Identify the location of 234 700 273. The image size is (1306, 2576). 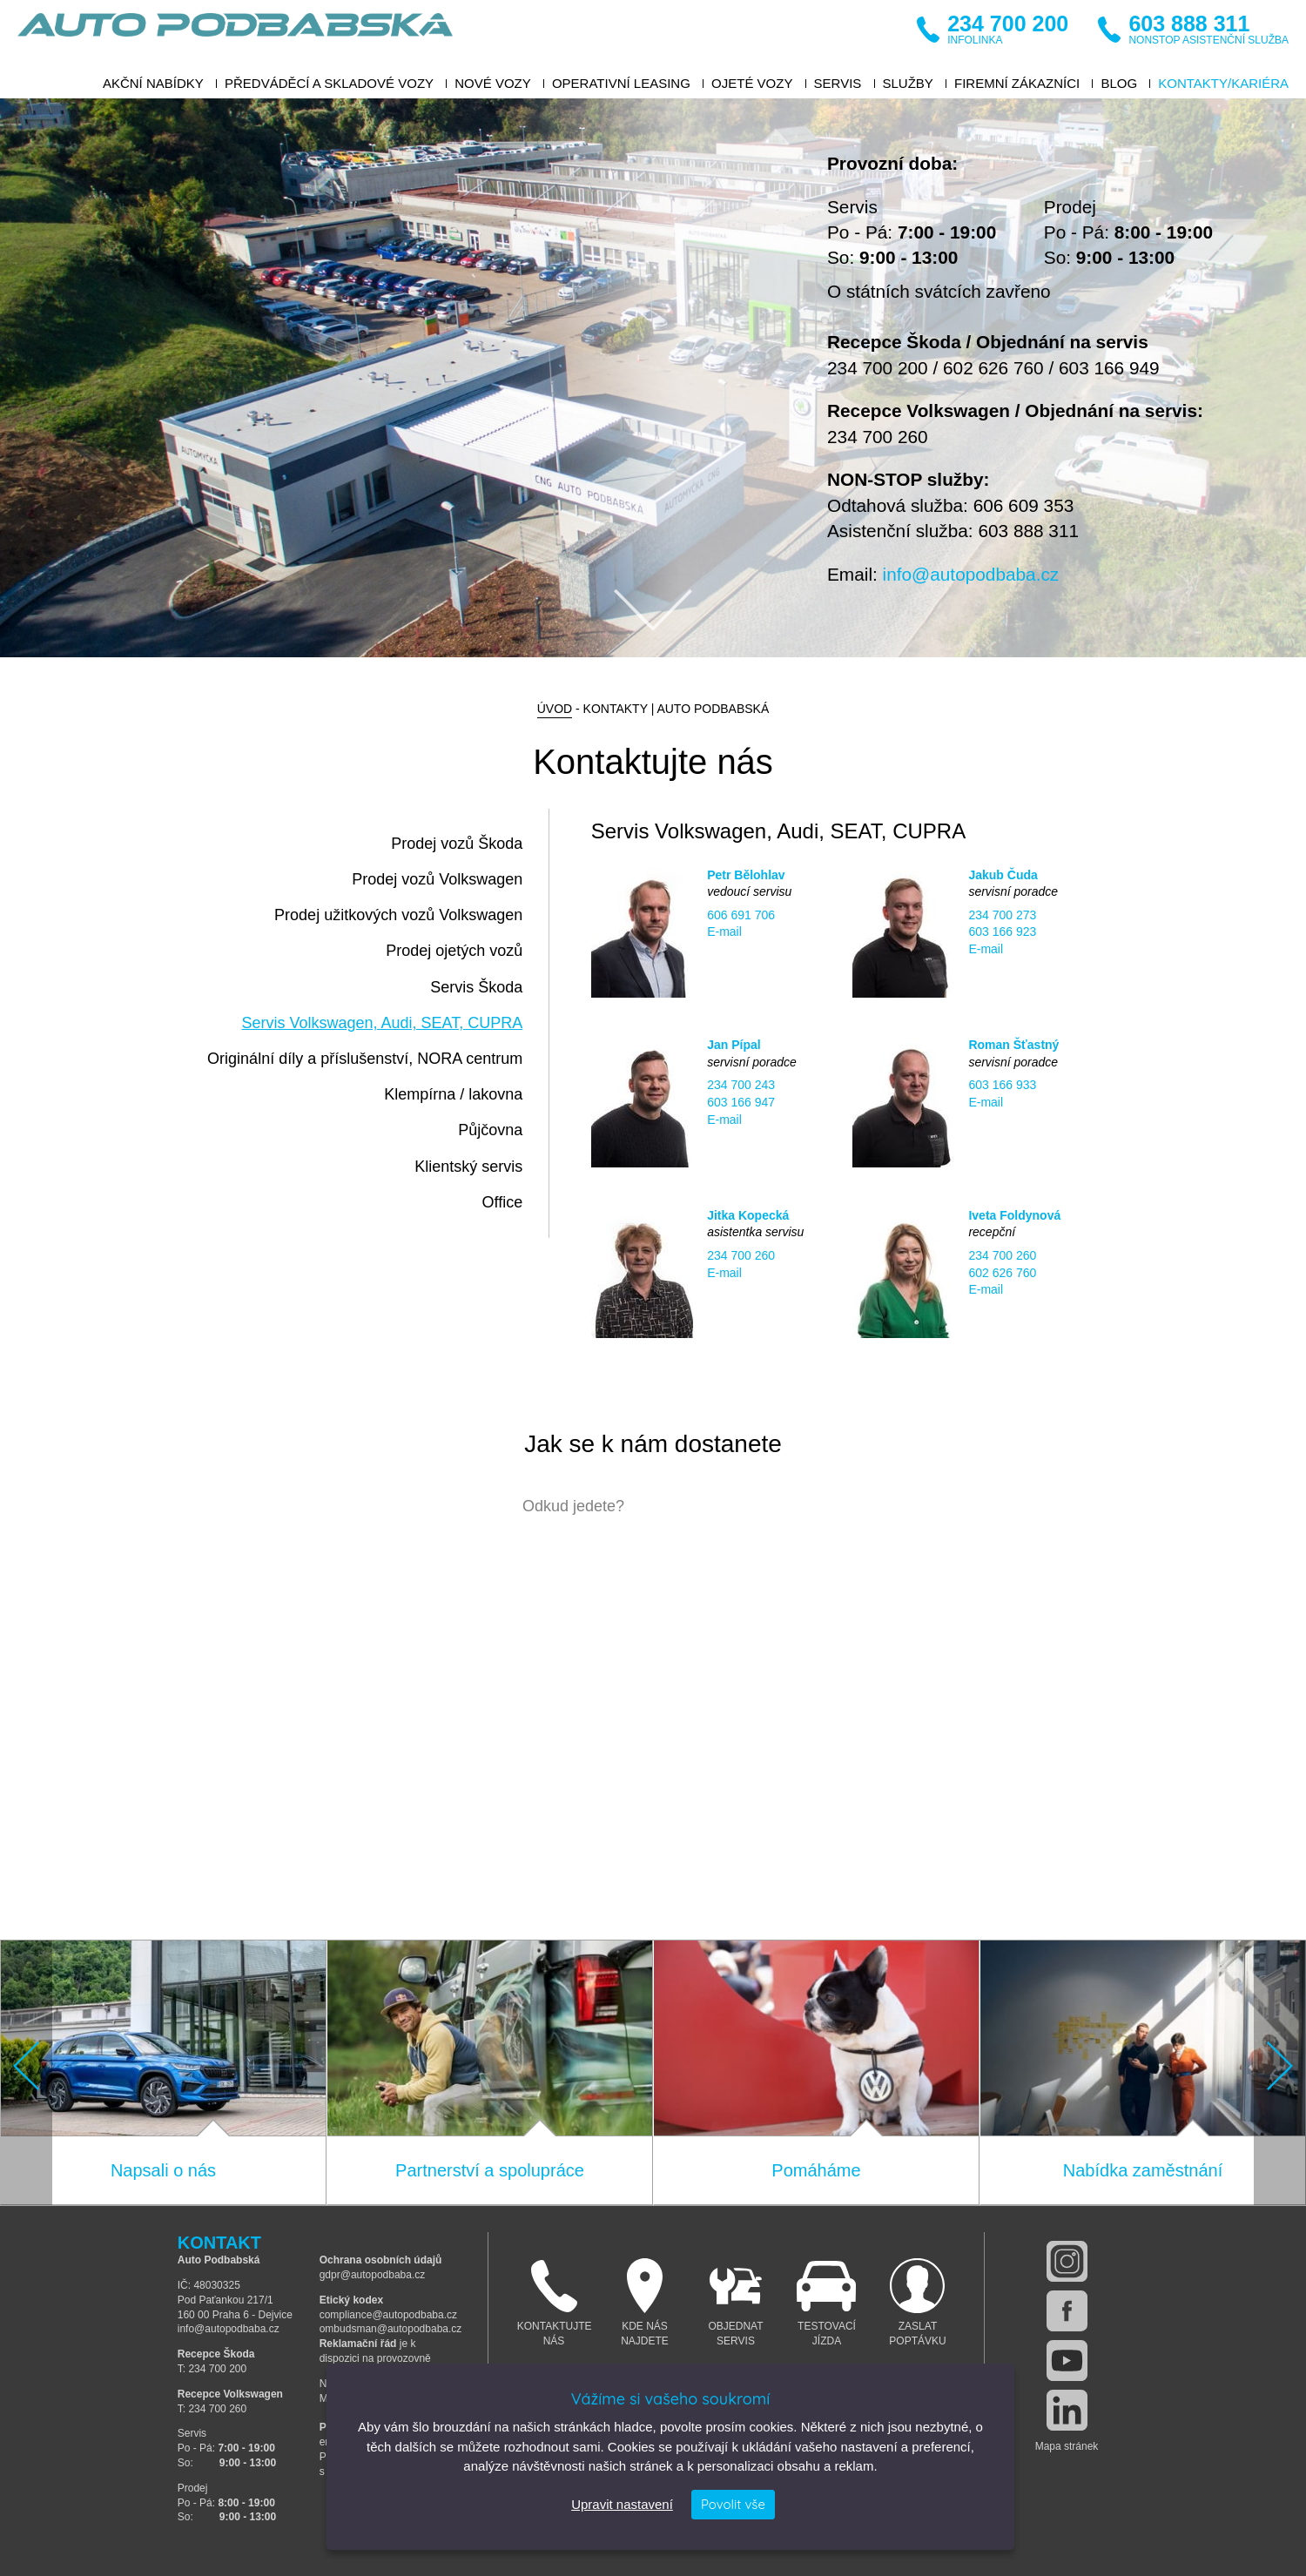
(1002, 915).